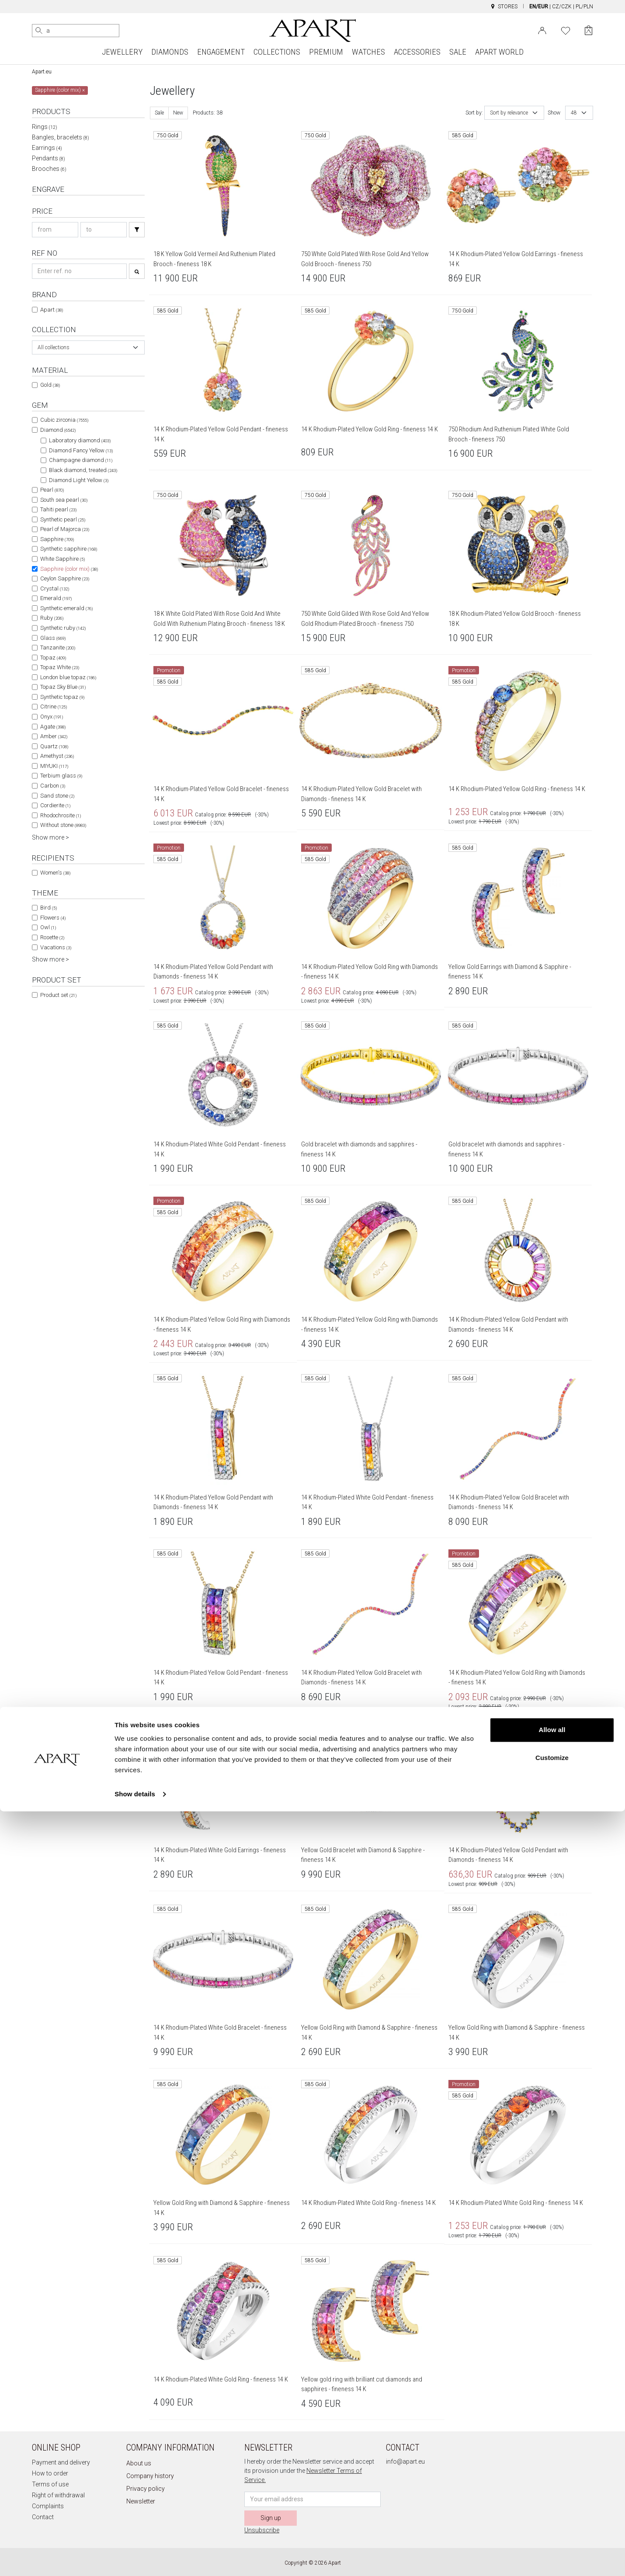 The width and height of the screenshot is (625, 2576). I want to click on [Search refno], so click(79, 271).